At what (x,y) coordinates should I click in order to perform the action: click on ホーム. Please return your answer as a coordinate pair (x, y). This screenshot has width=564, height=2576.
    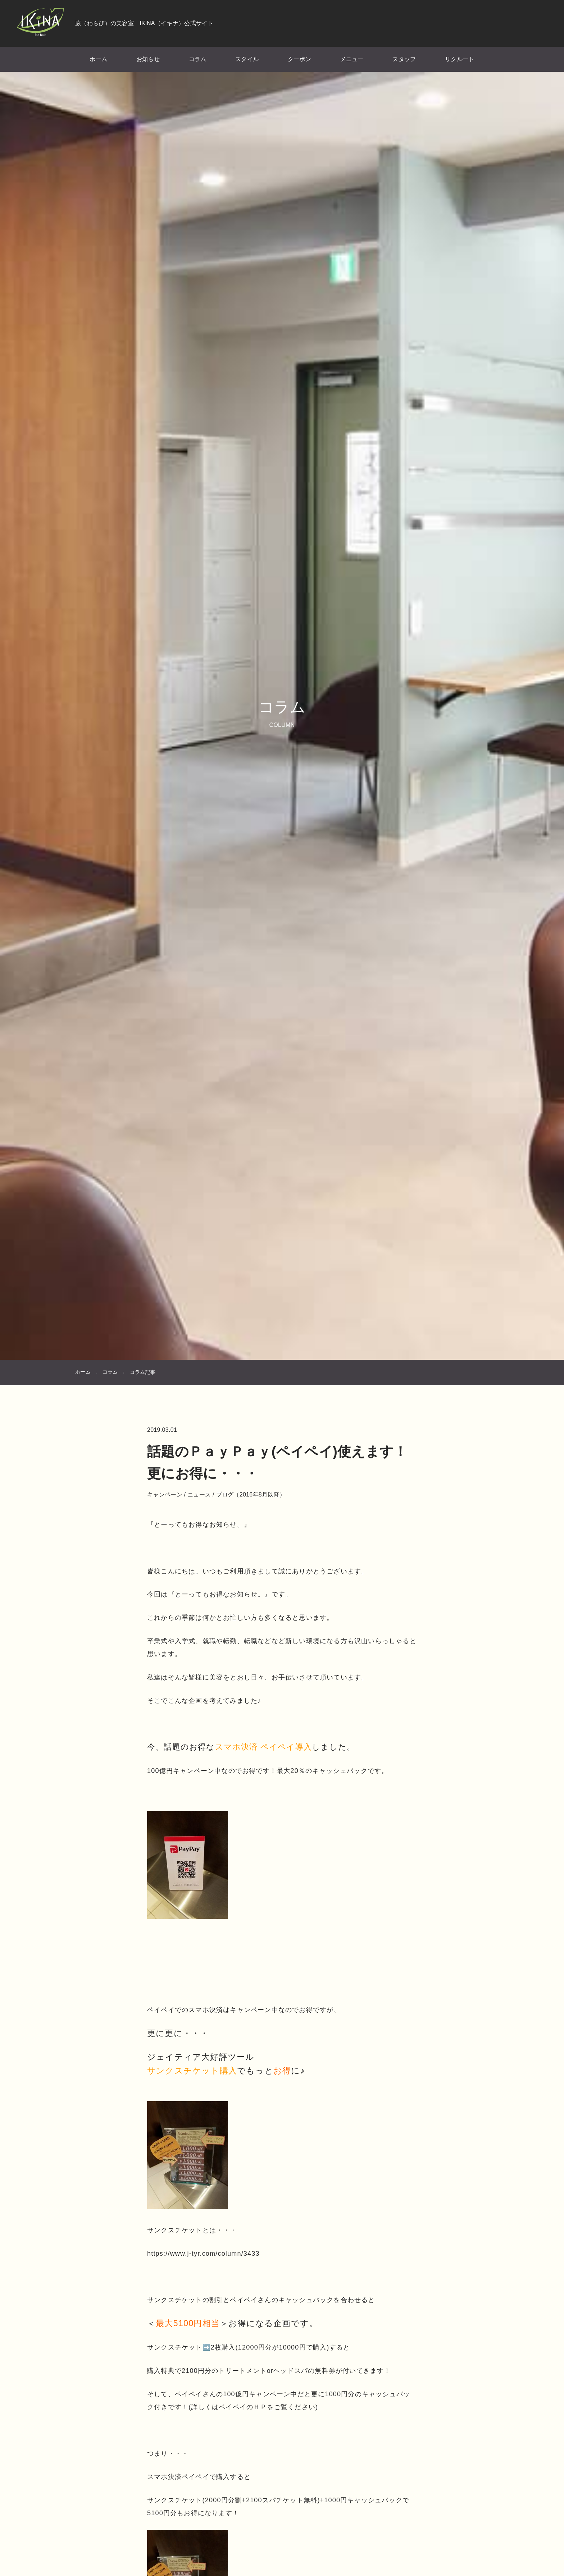
    Looking at the image, I should click on (98, 59).